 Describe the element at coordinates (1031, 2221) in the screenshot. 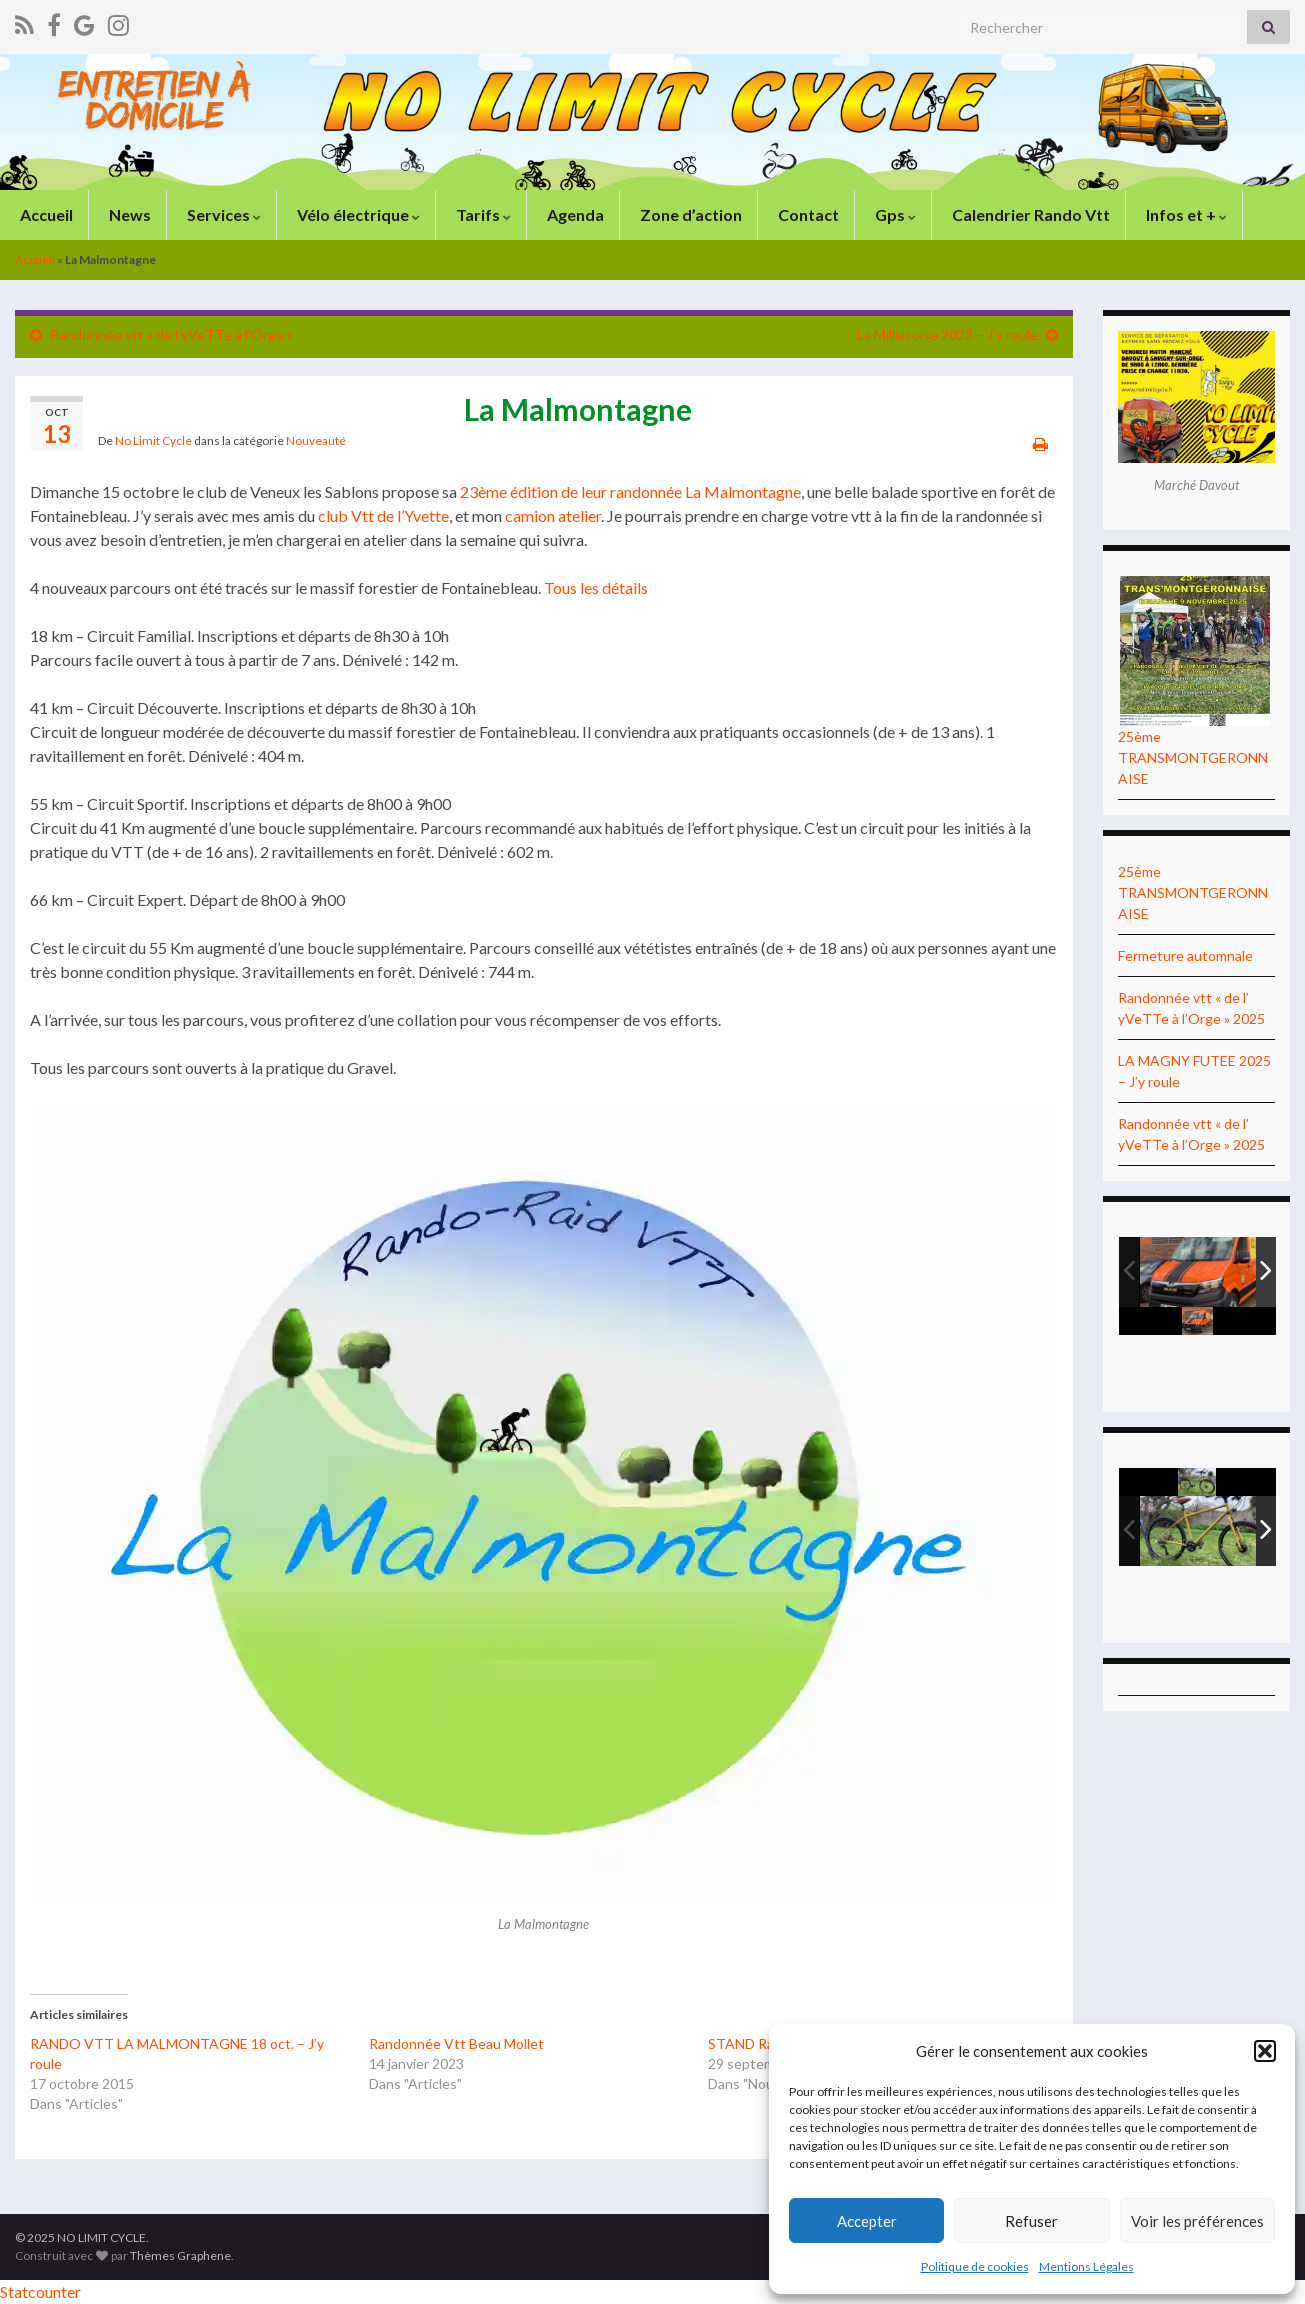

I see `Refuser` at that location.